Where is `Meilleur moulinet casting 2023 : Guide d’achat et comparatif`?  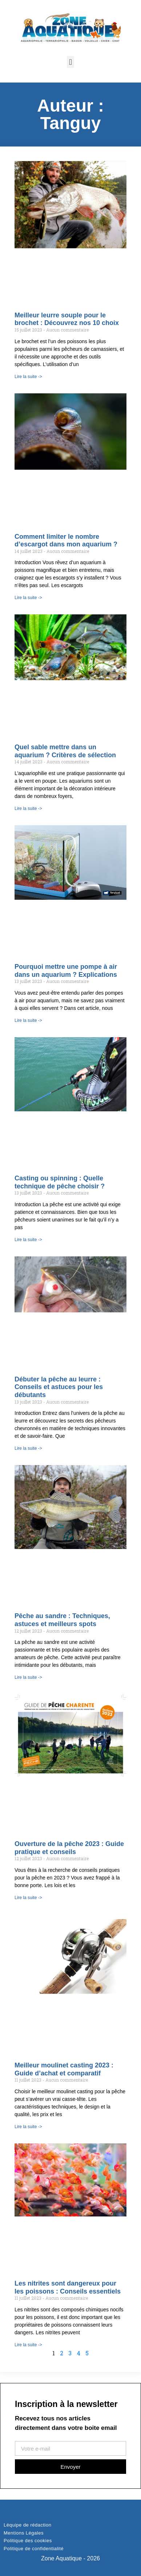
Meilleur moulinet casting 2023 : Guide d’achat et comparatif is located at coordinates (64, 2069).